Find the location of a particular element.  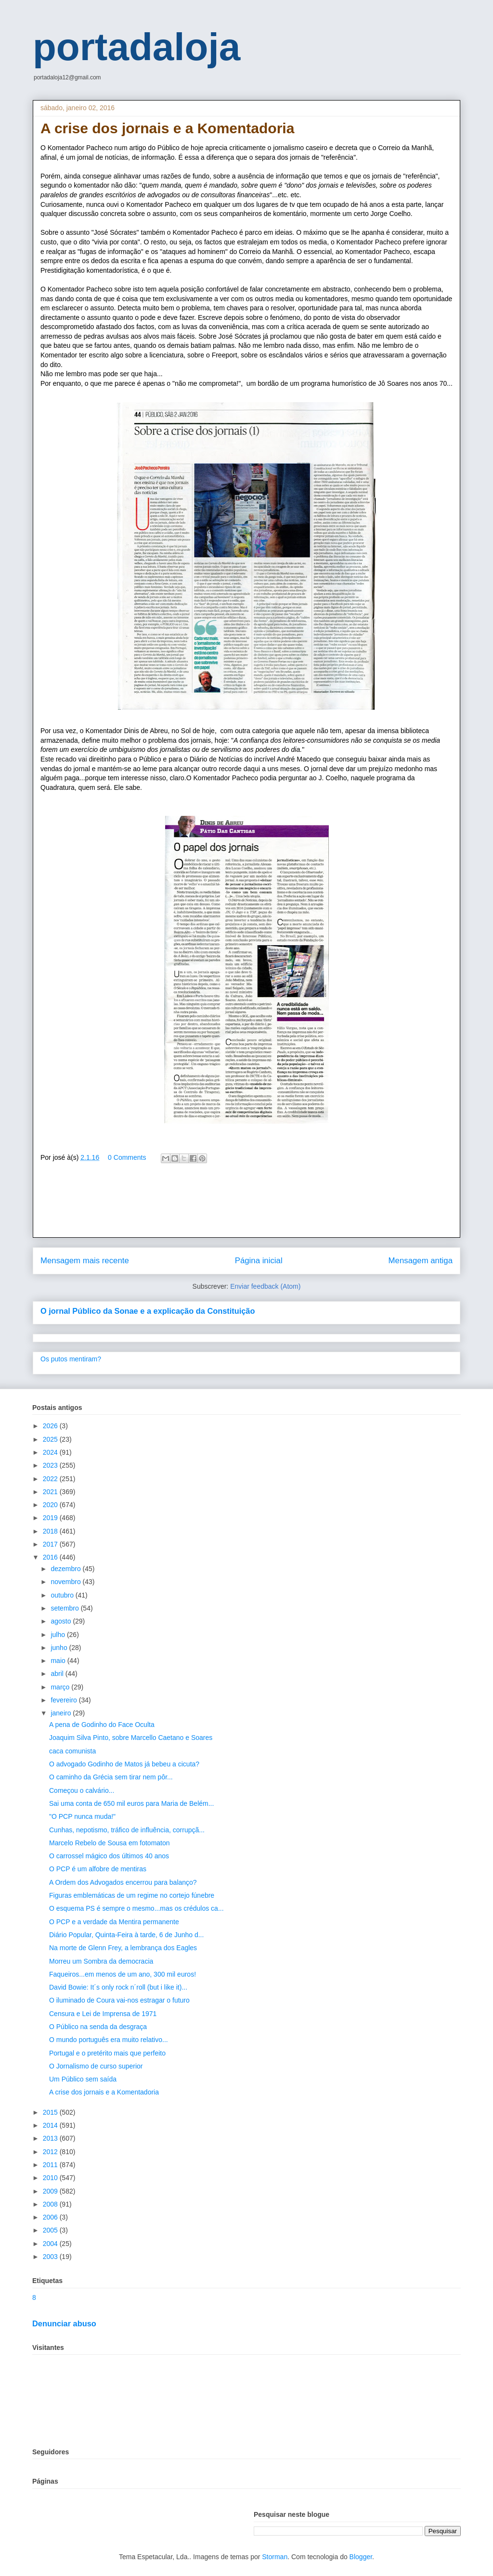

Joaquim Silva Pinto, sobre Marcello Caetano e Soares is located at coordinates (130, 1737).